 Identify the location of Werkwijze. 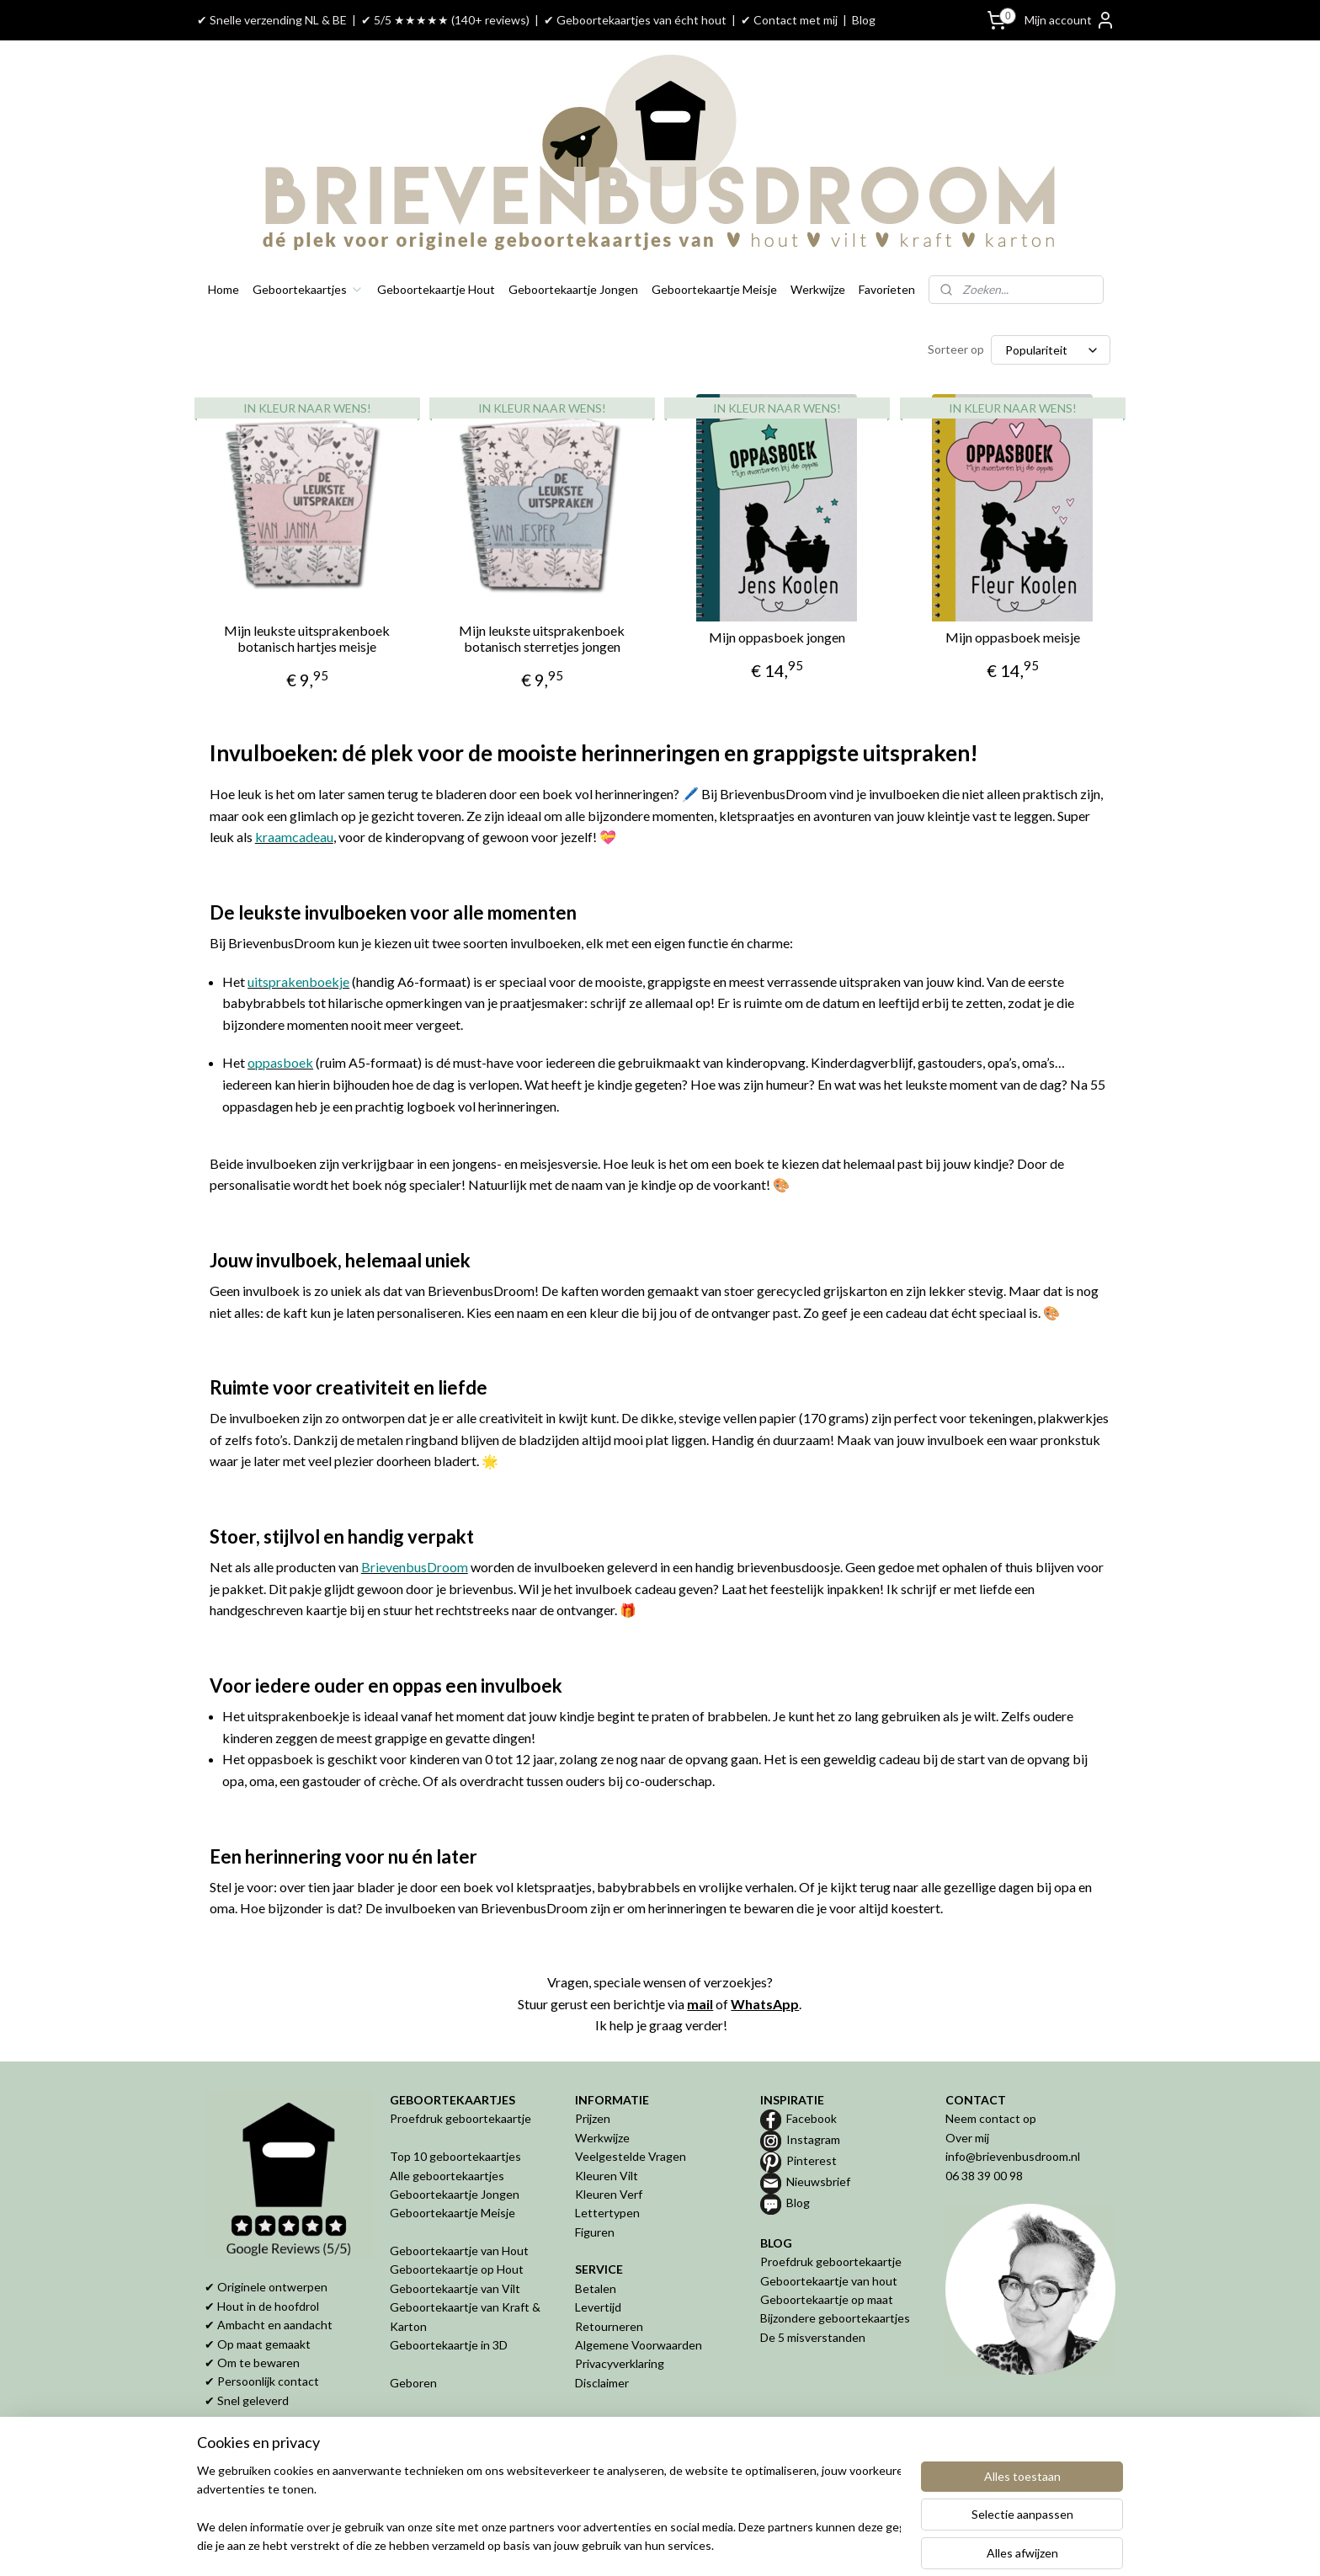
(817, 289).